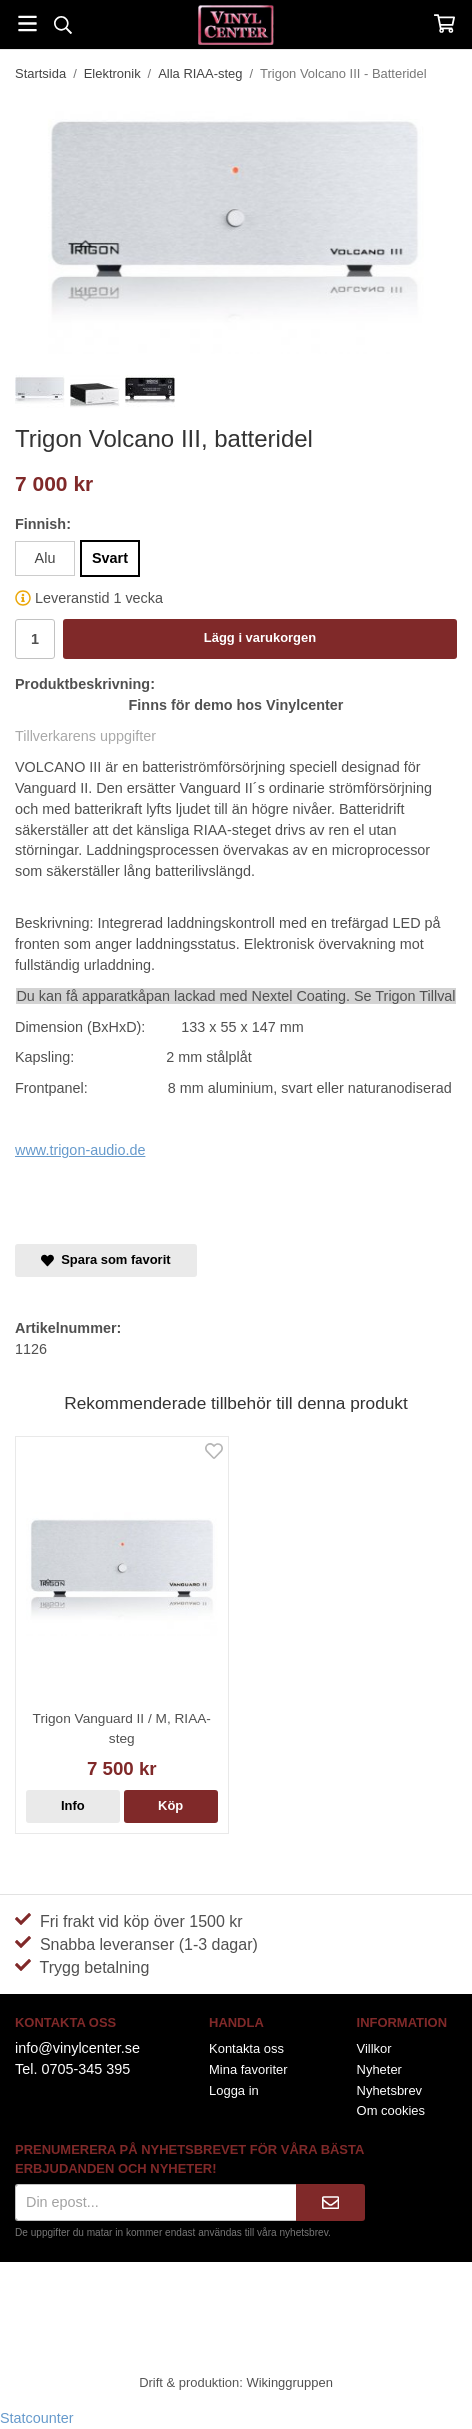 This screenshot has height=2429, width=472. Describe the element at coordinates (390, 2090) in the screenshot. I see `Nyhetsbrev` at that location.